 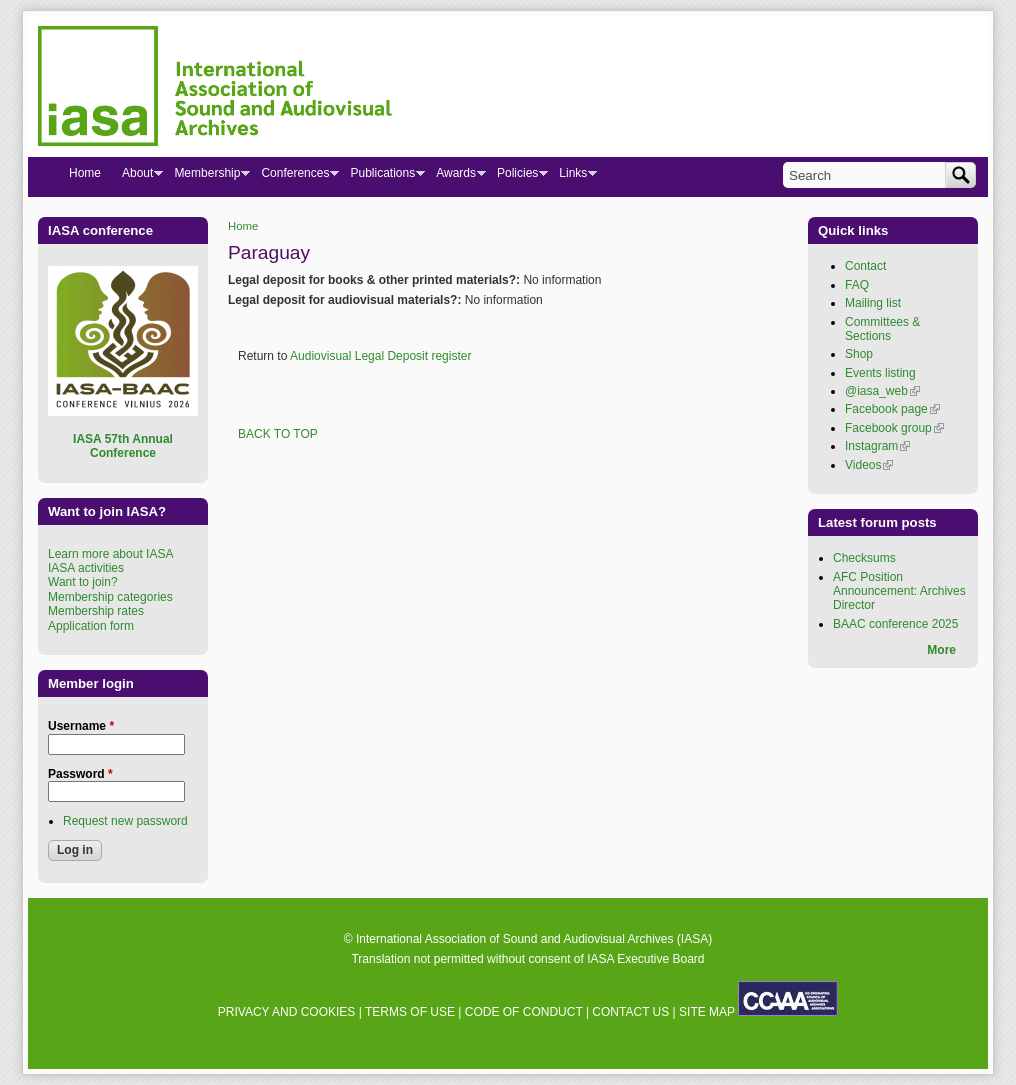 What do you see at coordinates (895, 624) in the screenshot?
I see `BAAC conference 2025` at bounding box center [895, 624].